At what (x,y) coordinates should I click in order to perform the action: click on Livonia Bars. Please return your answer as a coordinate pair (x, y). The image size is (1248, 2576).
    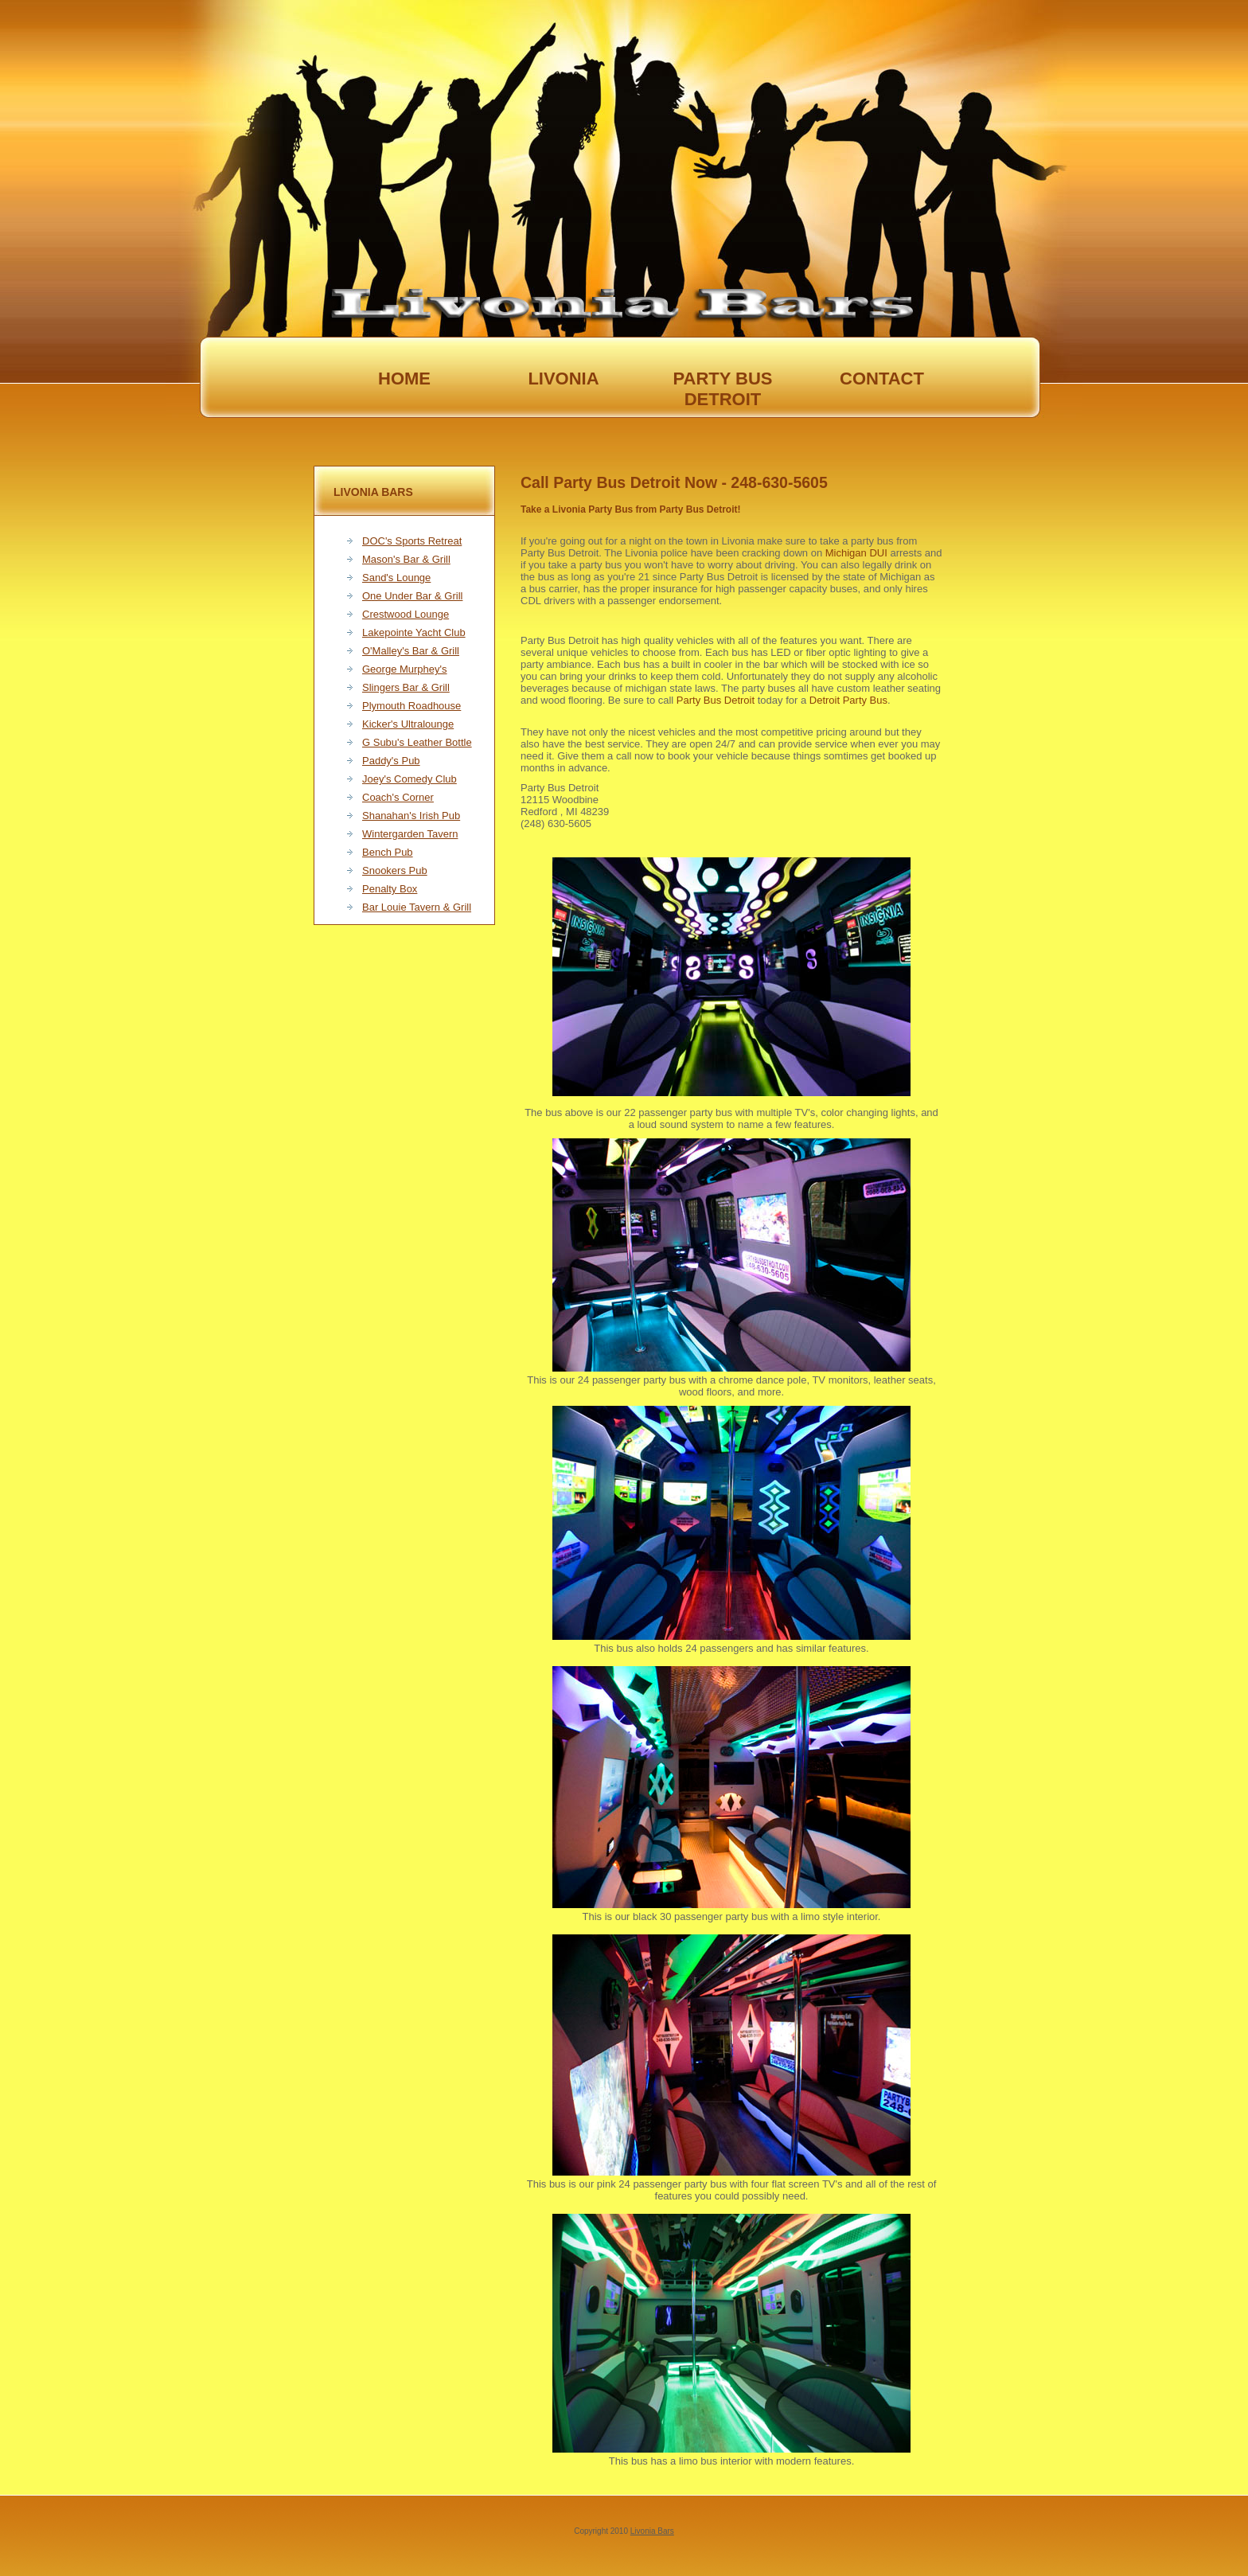
    Looking at the image, I should click on (652, 2531).